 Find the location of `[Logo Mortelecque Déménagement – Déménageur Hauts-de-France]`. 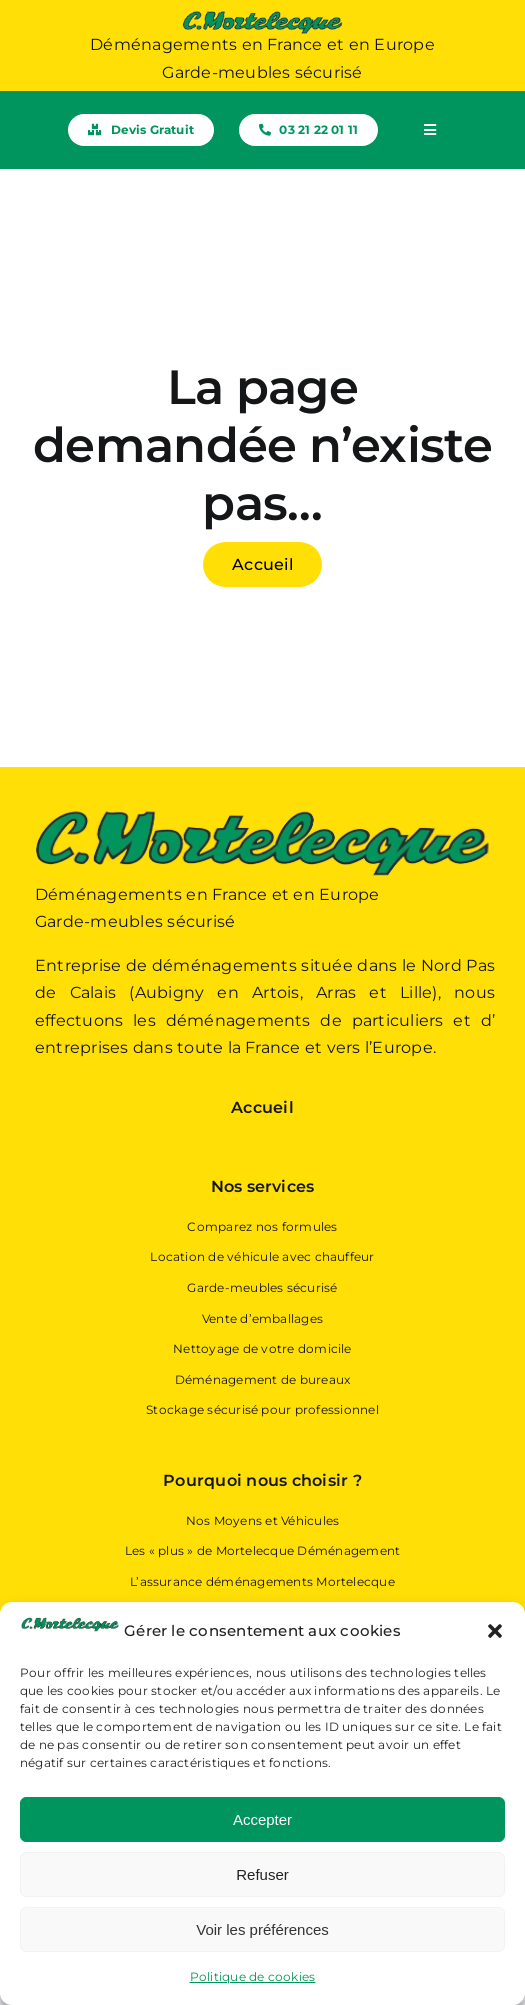

[Logo Mortelecque Déménagement – Déménageur Hauts-de-France] is located at coordinates (262, 17).